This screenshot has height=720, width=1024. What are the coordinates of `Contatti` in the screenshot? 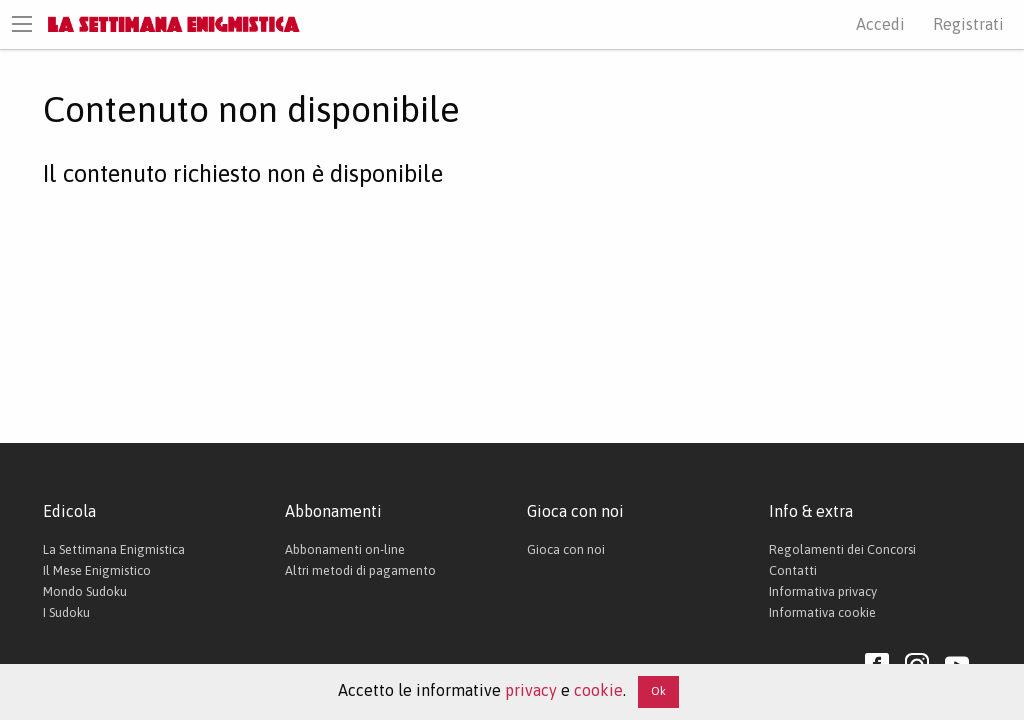 It's located at (793, 570).